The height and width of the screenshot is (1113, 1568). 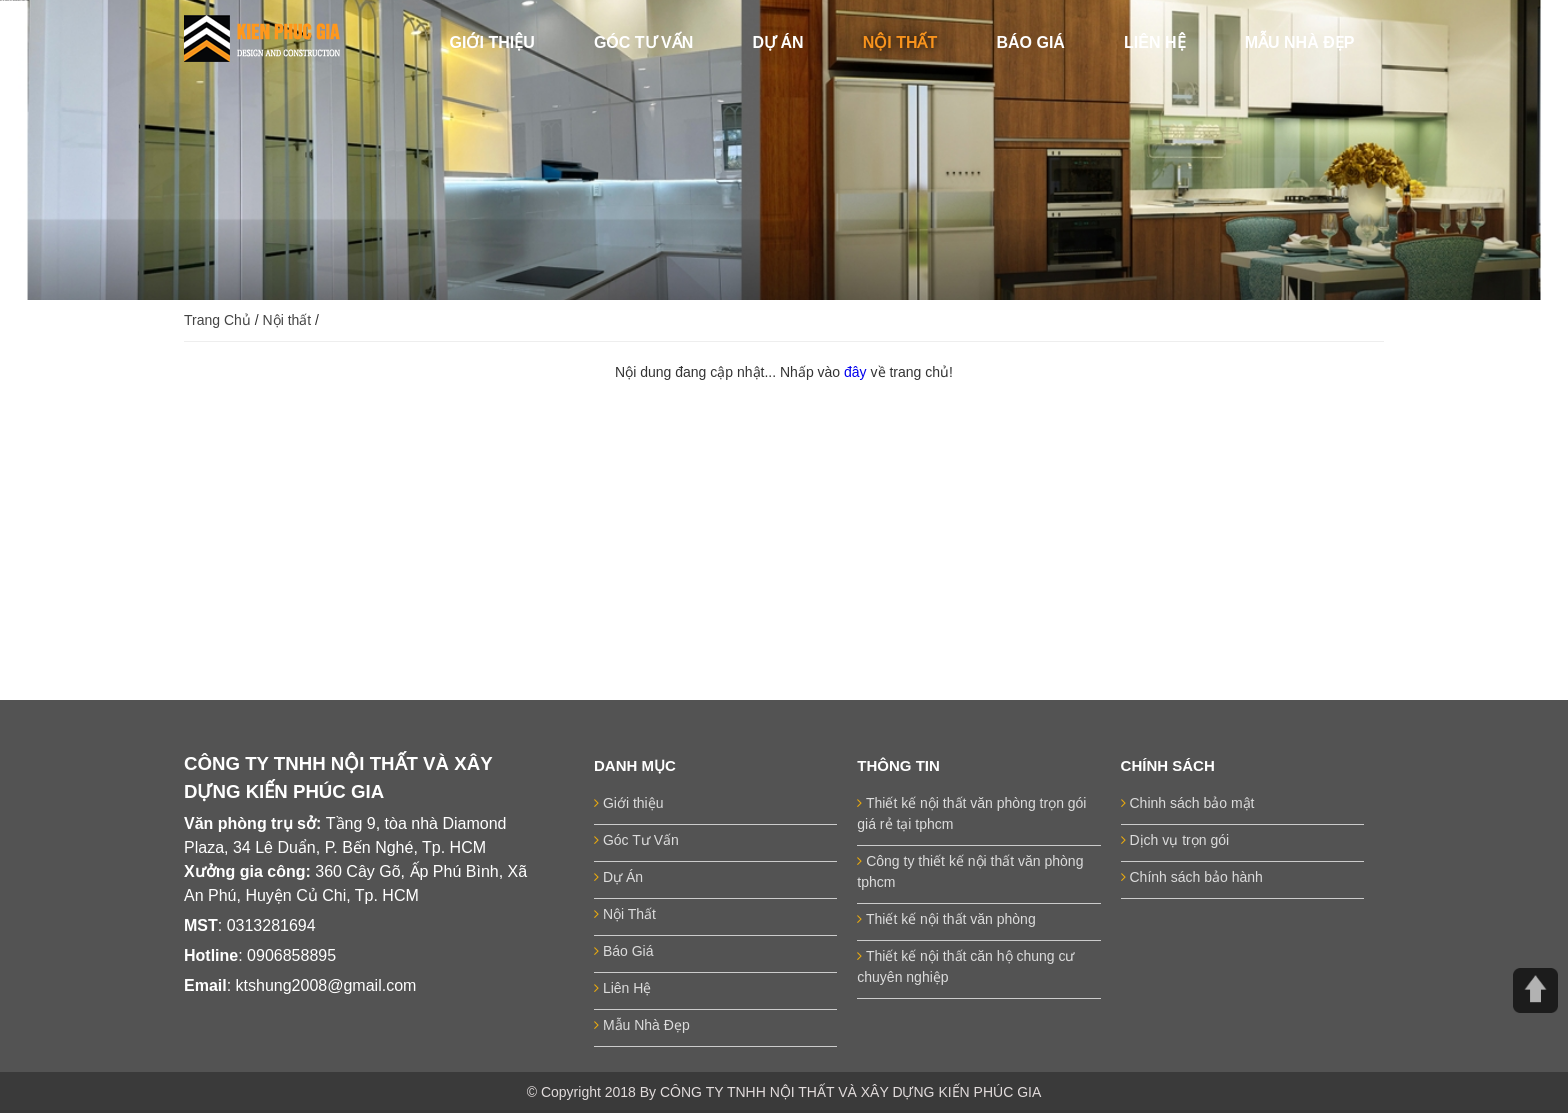 I want to click on Chinh sách bảo mật, so click(x=1188, y=803).